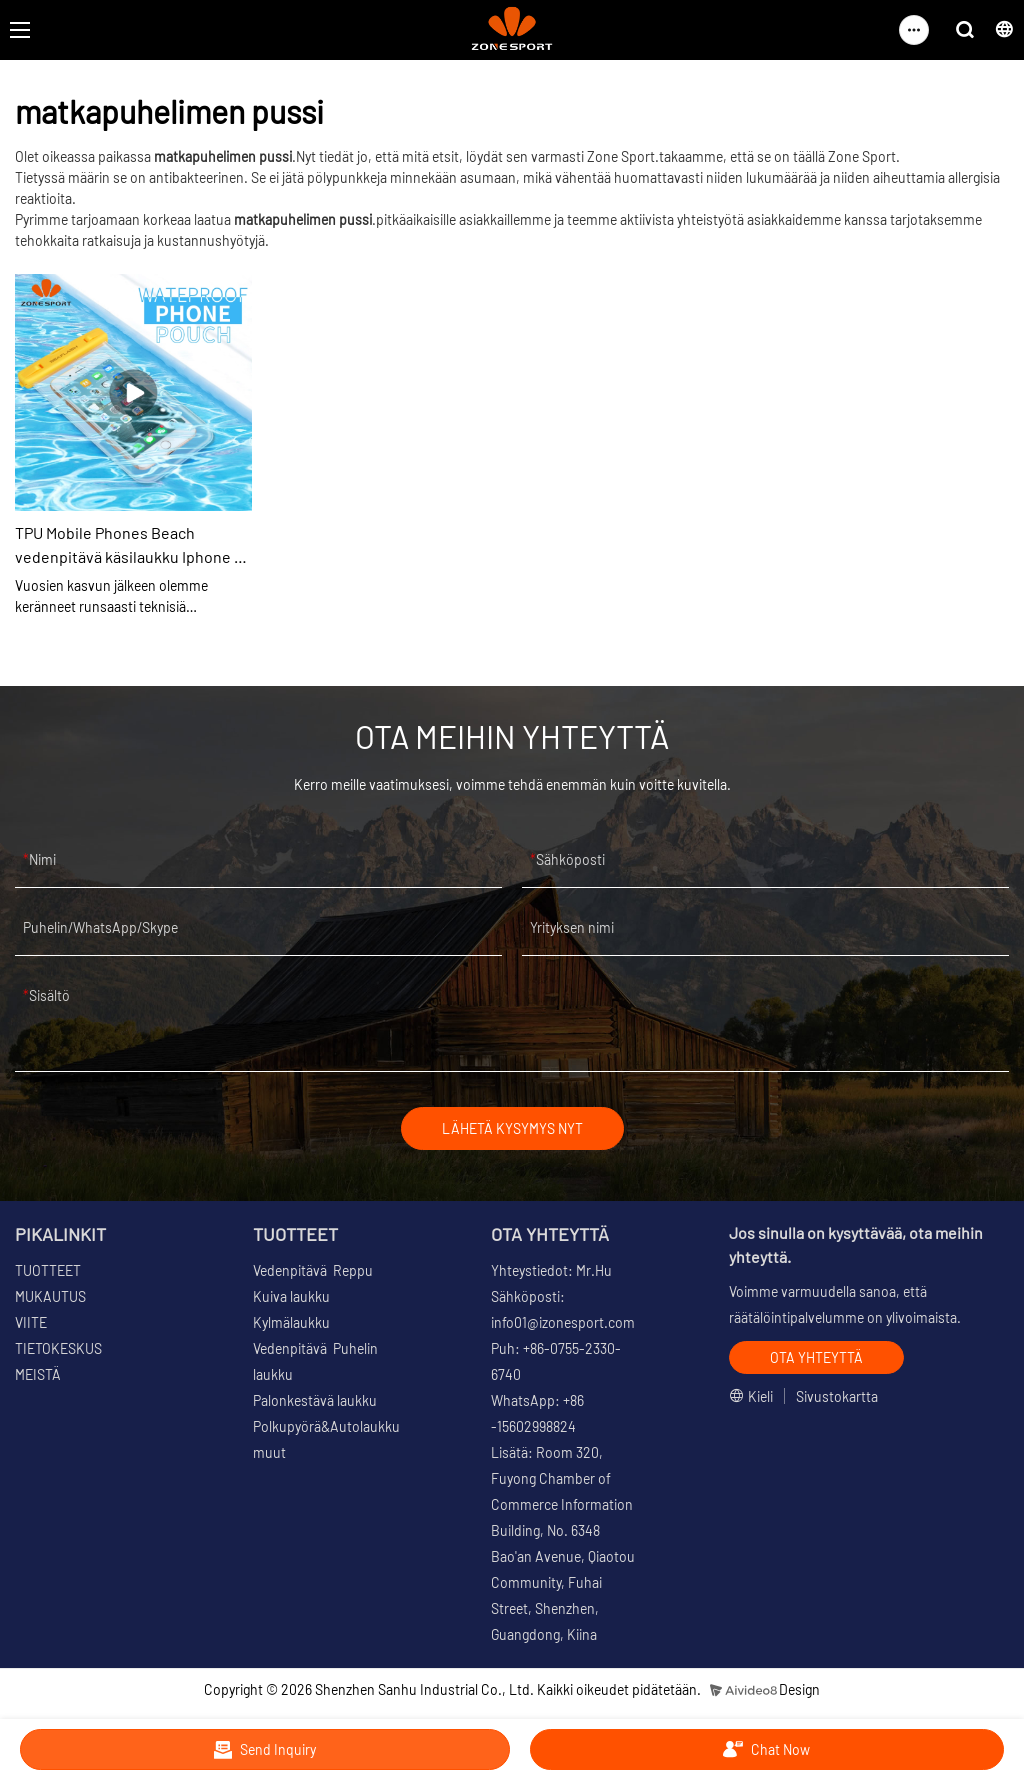 Image resolution: width=1024 pixels, height=1780 pixels. I want to click on TPU Mobile Phones Beach vedenpitävä käsilaukku Iphone 12 -kotelolle, jossa All Touch -toiminto Toimiva, so click(132, 546).